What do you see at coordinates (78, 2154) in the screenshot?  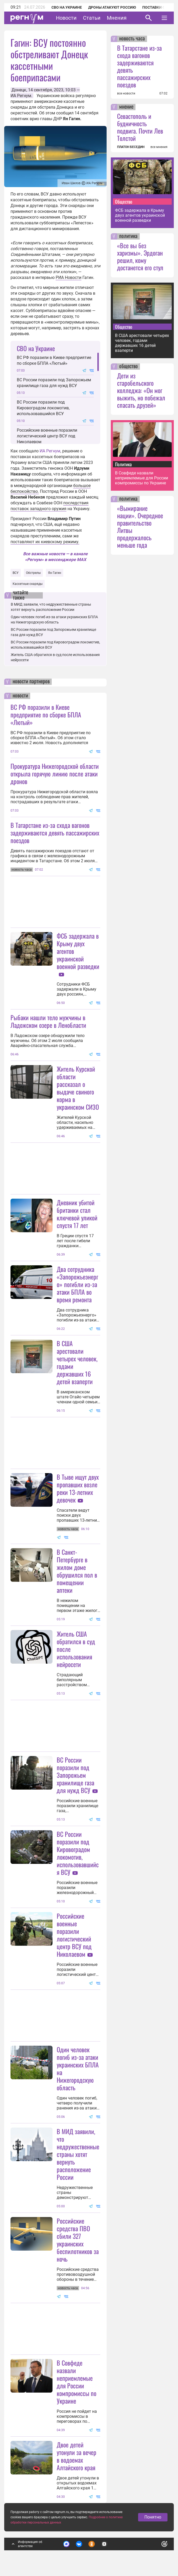 I see `В МИД заявили, что недружественные страны хотят вернуть расположение России` at bounding box center [78, 2154].